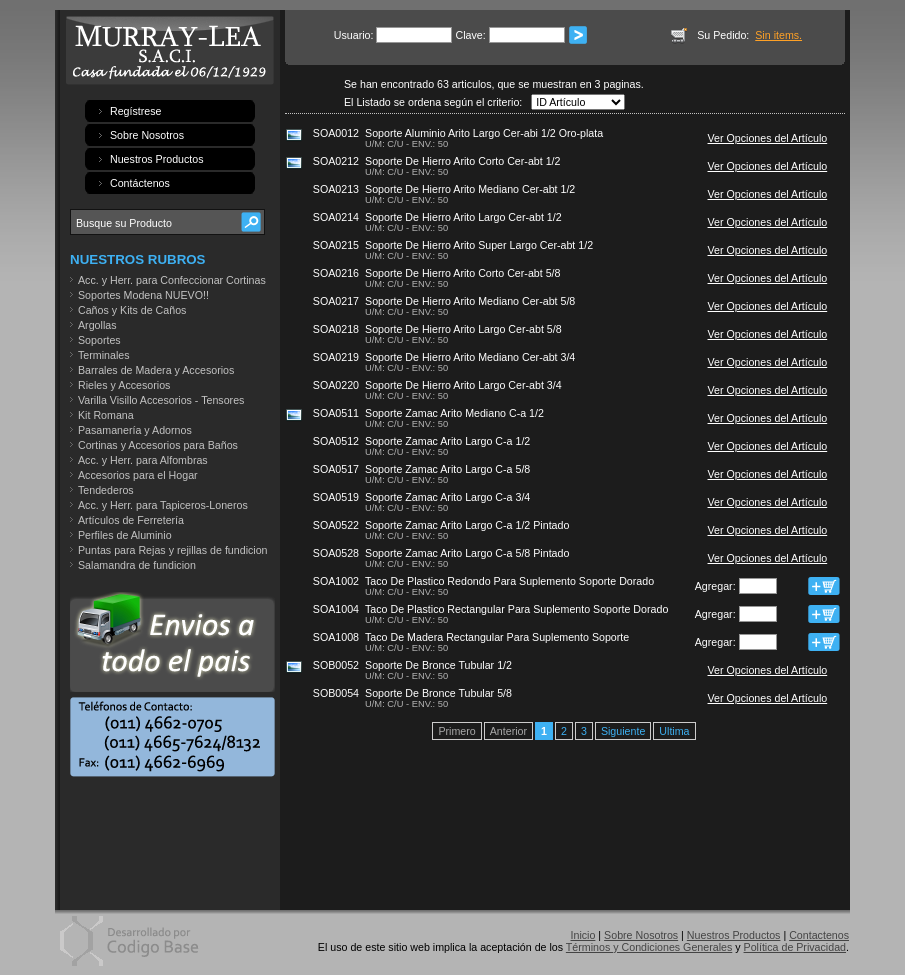  Describe the element at coordinates (674, 731) in the screenshot. I see `Ultima` at that location.